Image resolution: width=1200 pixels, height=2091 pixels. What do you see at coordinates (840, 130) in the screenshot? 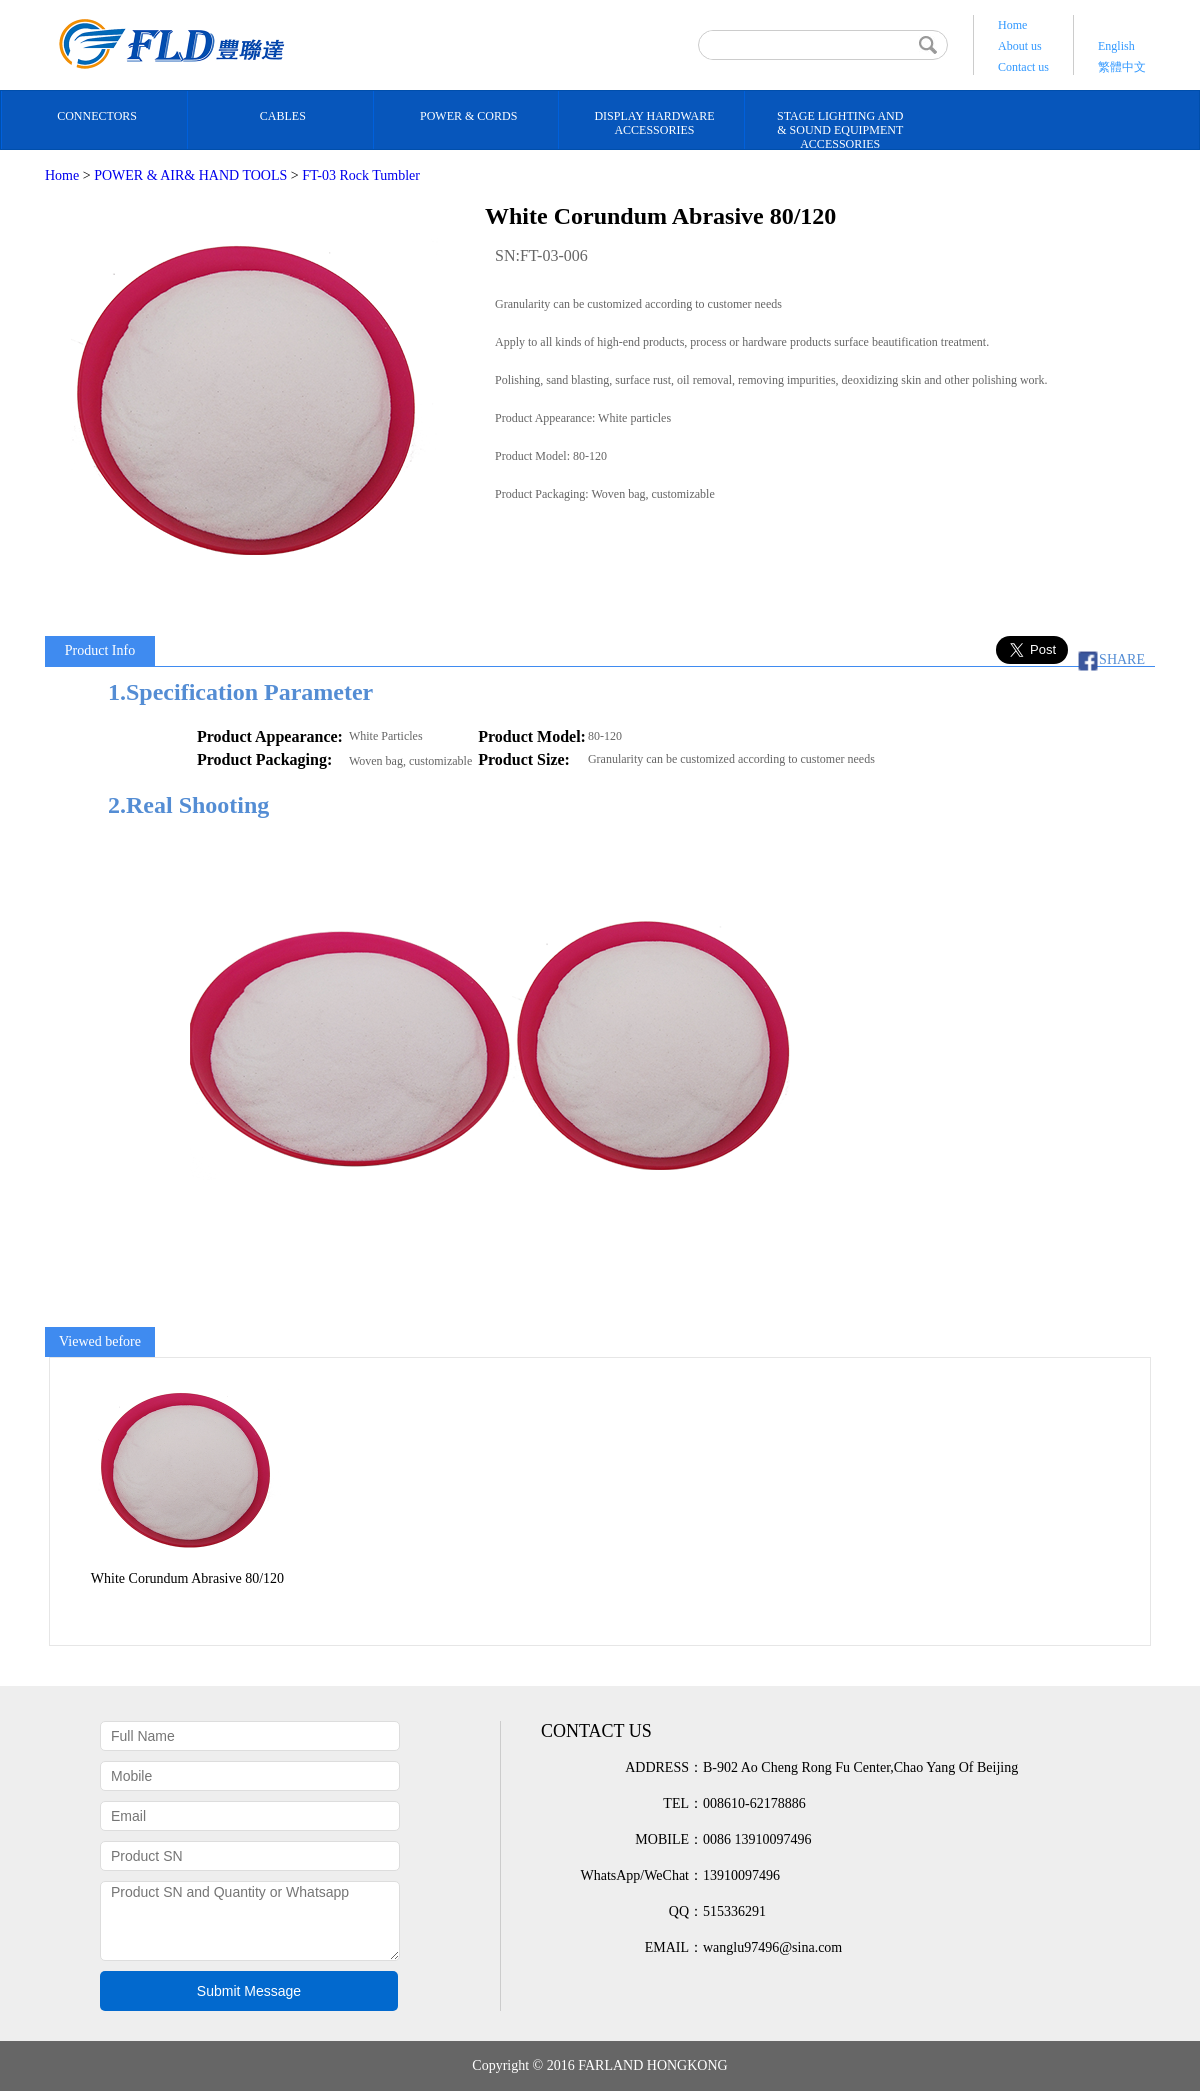
I see `STAGE LIGHTING AND& SOUND EQUIPMENT ACCESSORIES` at bounding box center [840, 130].